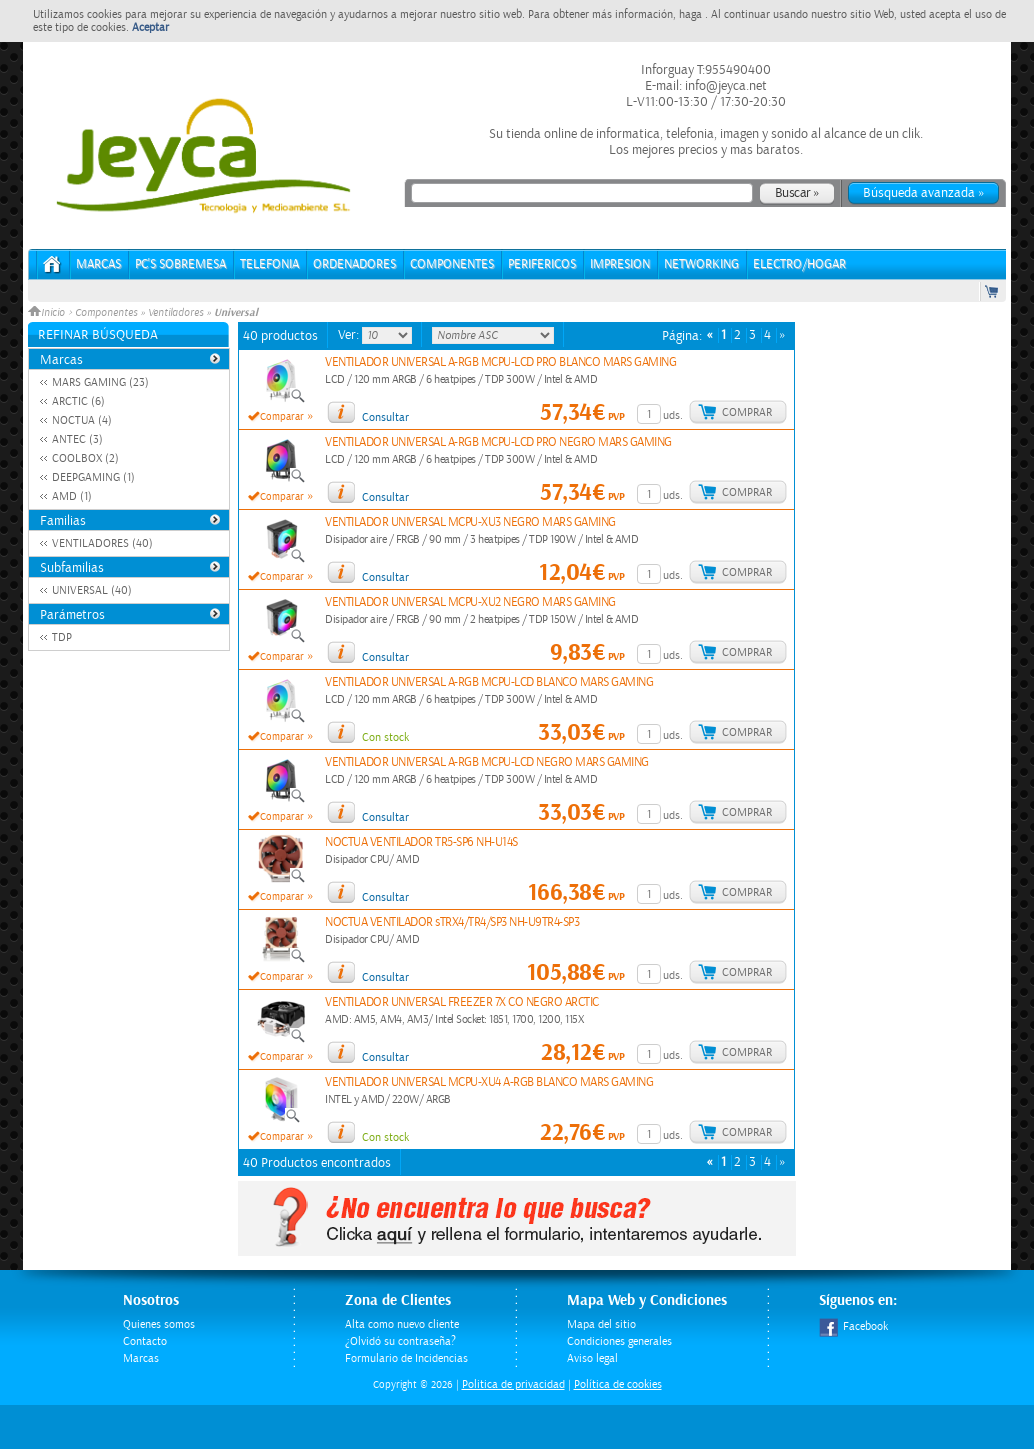 Image resolution: width=1034 pixels, height=1449 pixels. I want to click on UNIVERSAL (40), so click(92, 590).